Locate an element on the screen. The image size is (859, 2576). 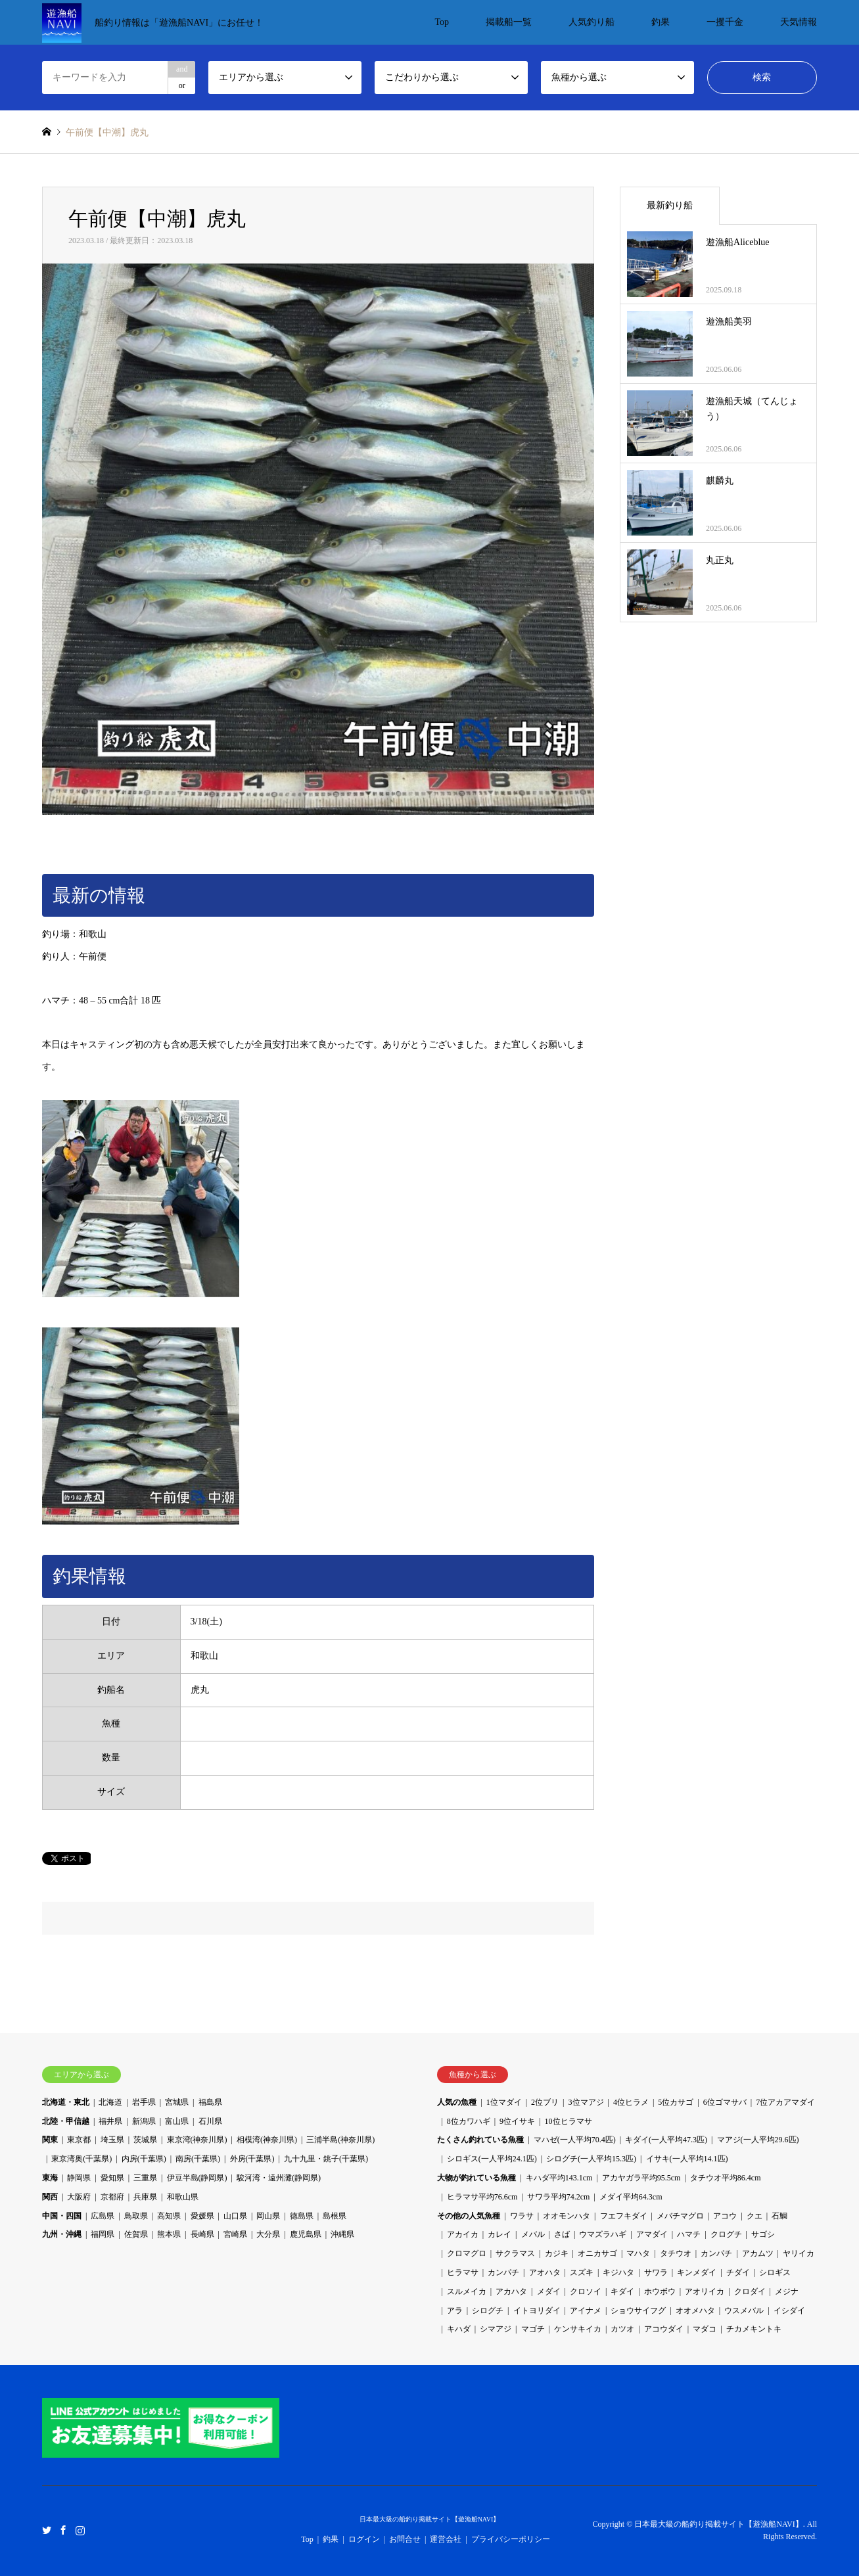
クロマグロ is located at coordinates (466, 2253).